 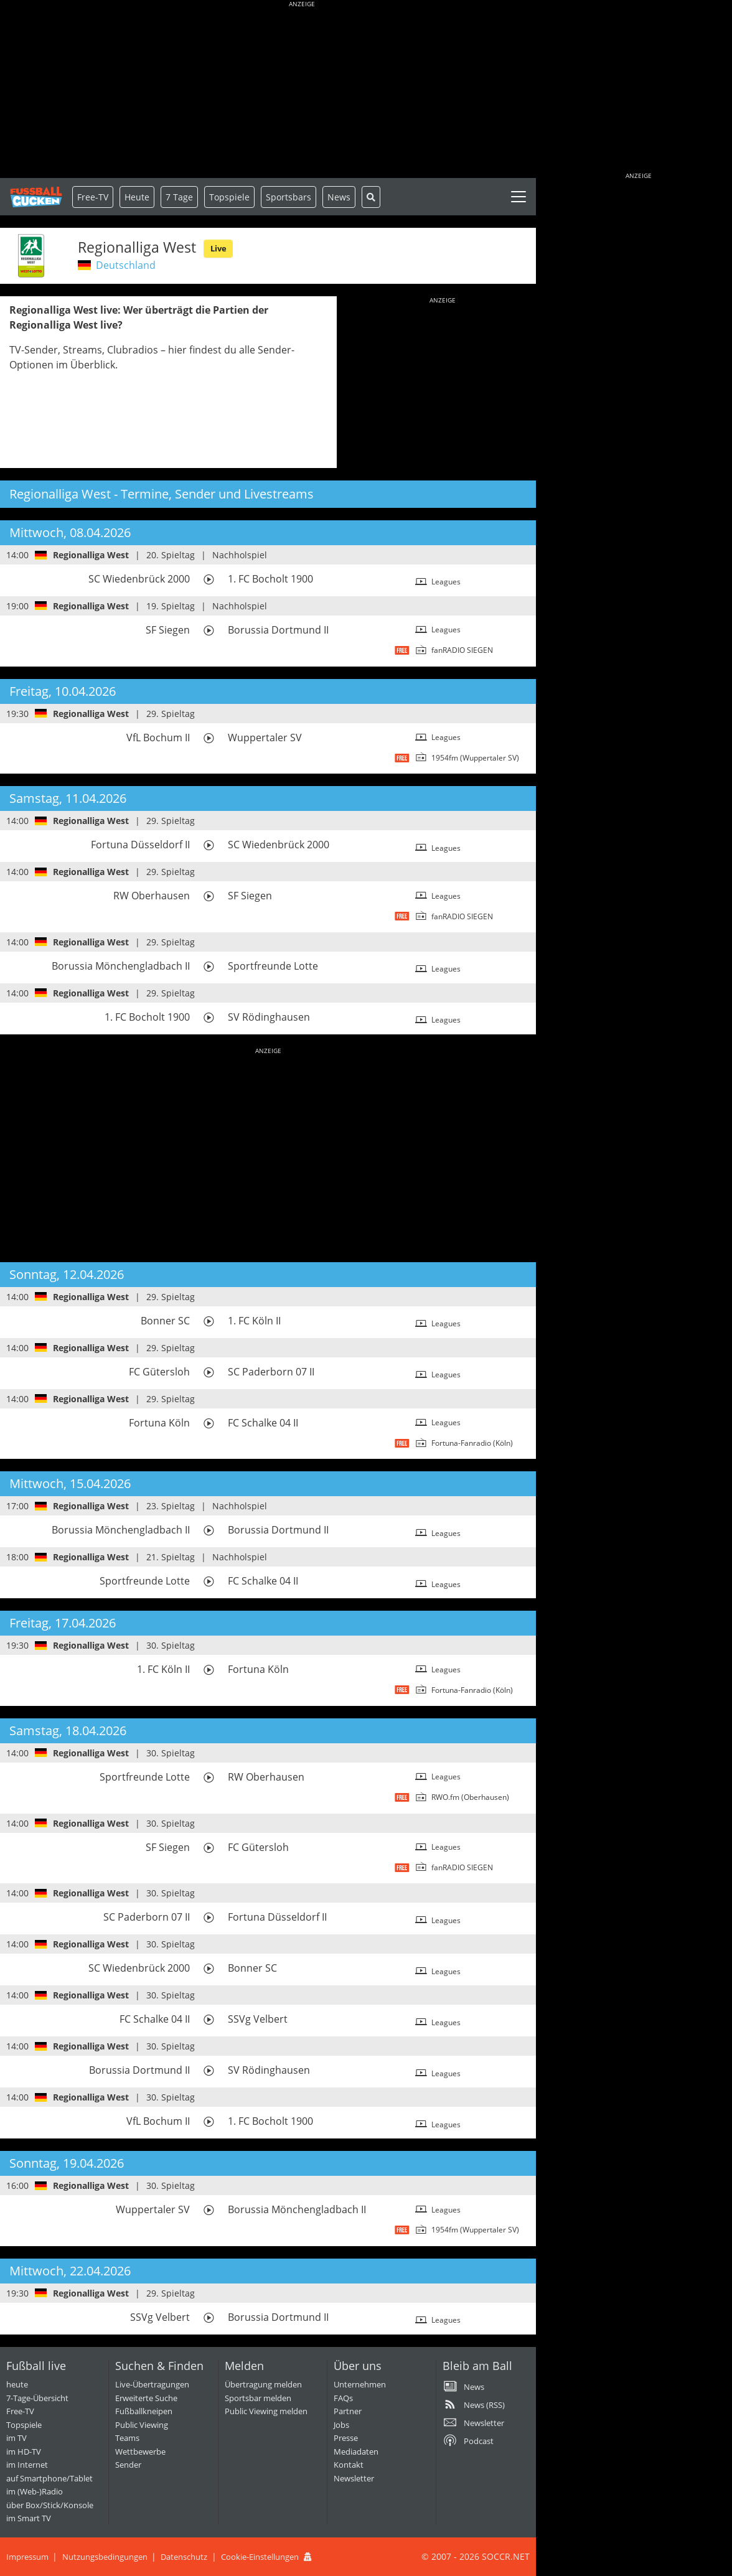 What do you see at coordinates (49, 2478) in the screenshot?
I see `auf Smartphone/Tablet` at bounding box center [49, 2478].